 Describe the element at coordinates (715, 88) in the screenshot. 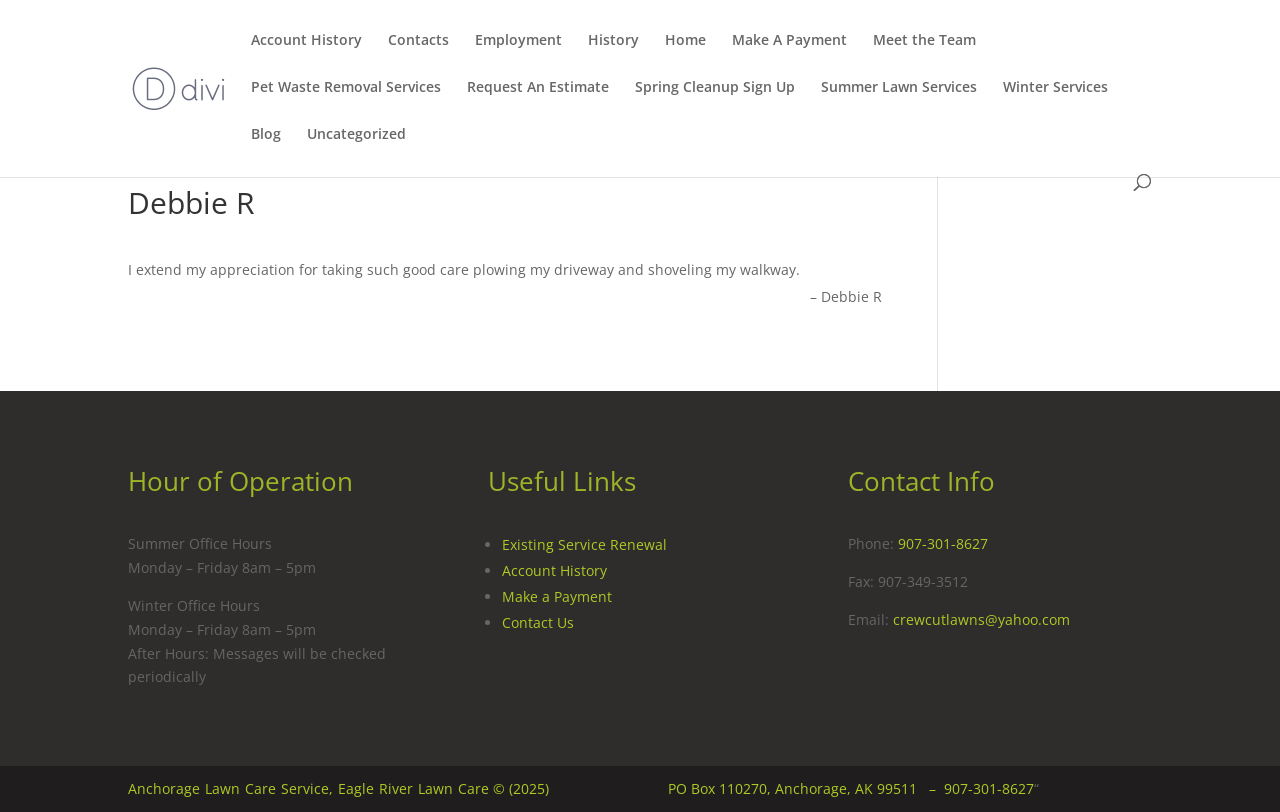

I see `Spring Cleanup Sign Up` at that location.